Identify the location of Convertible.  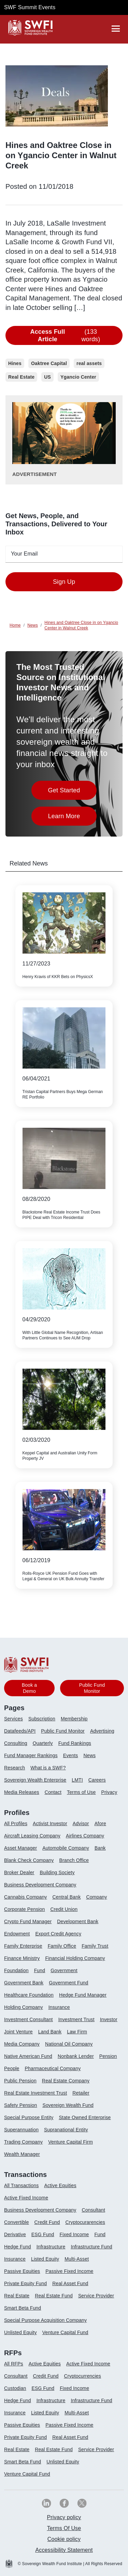
(16, 2222).